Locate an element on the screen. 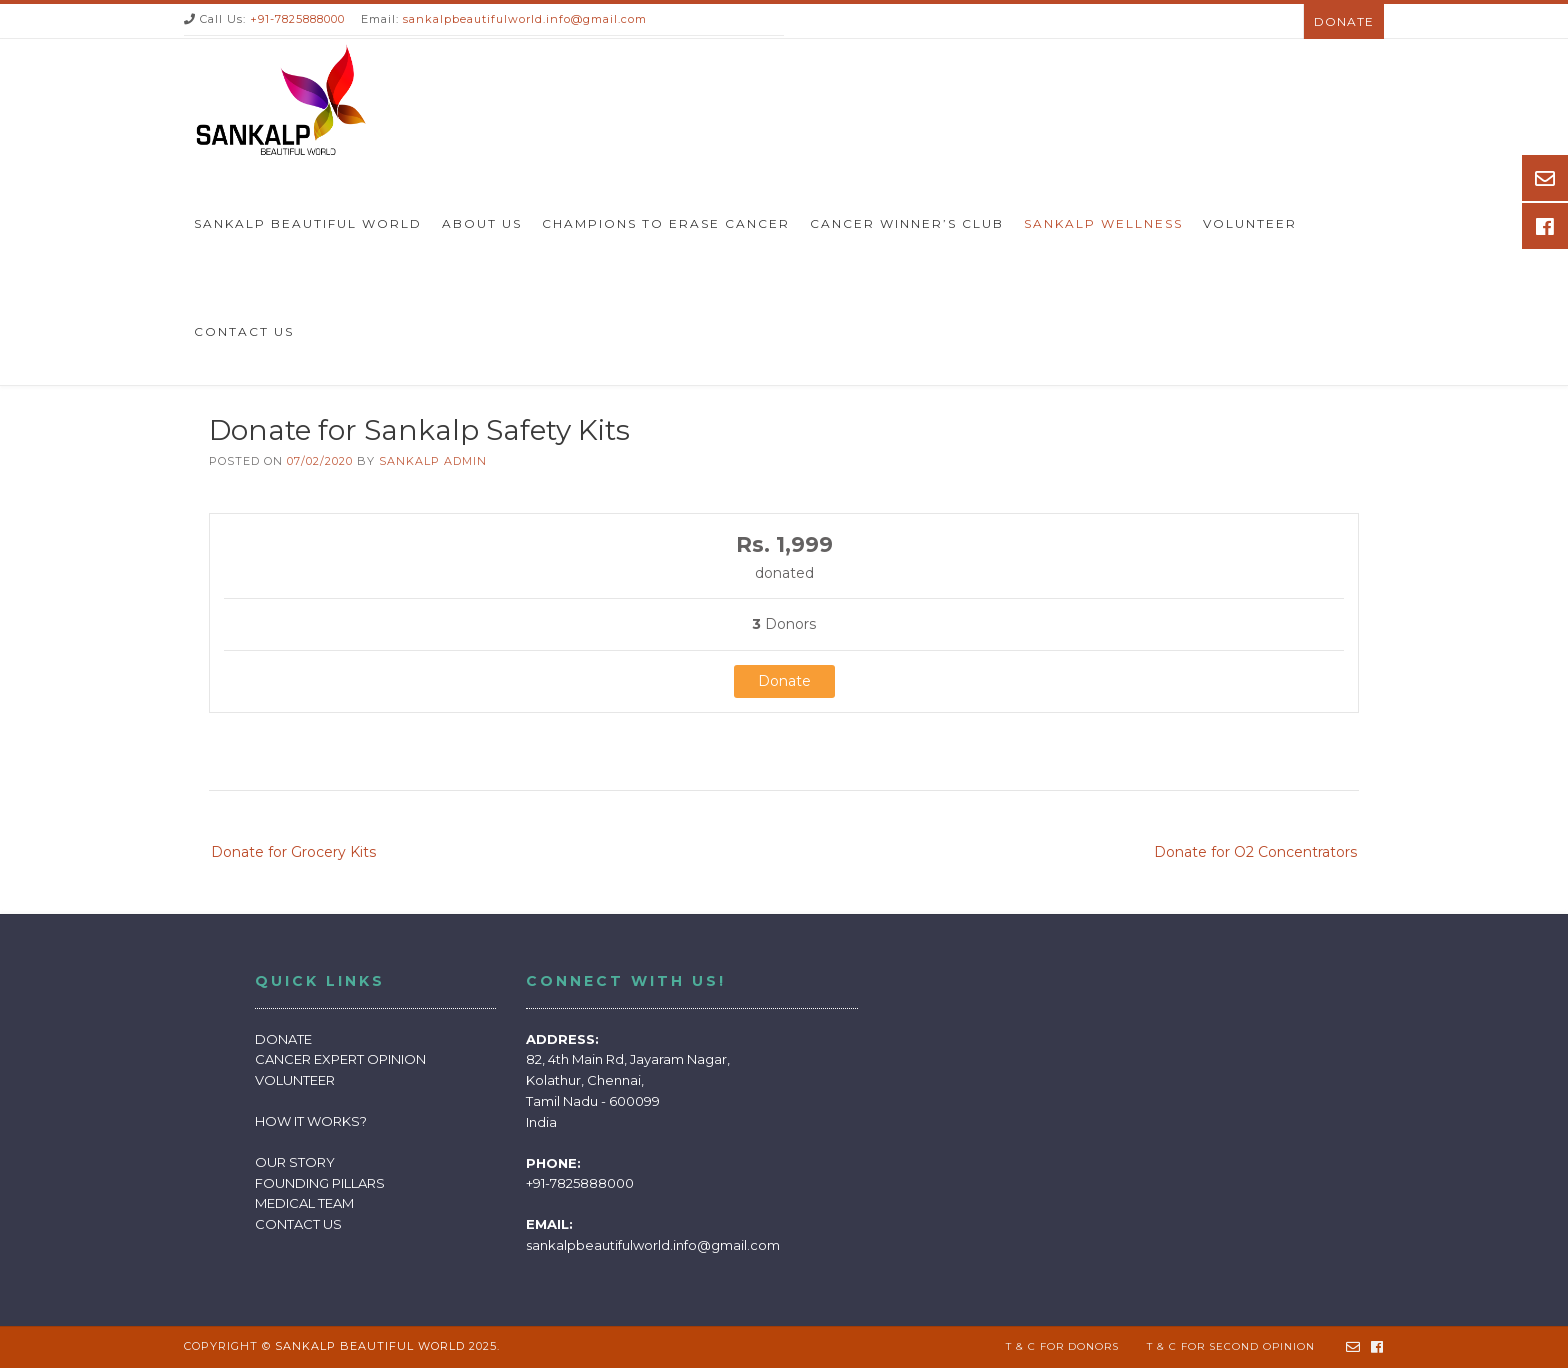 The image size is (1568, 1368). CANCER EXPERT OPINION is located at coordinates (340, 1059).